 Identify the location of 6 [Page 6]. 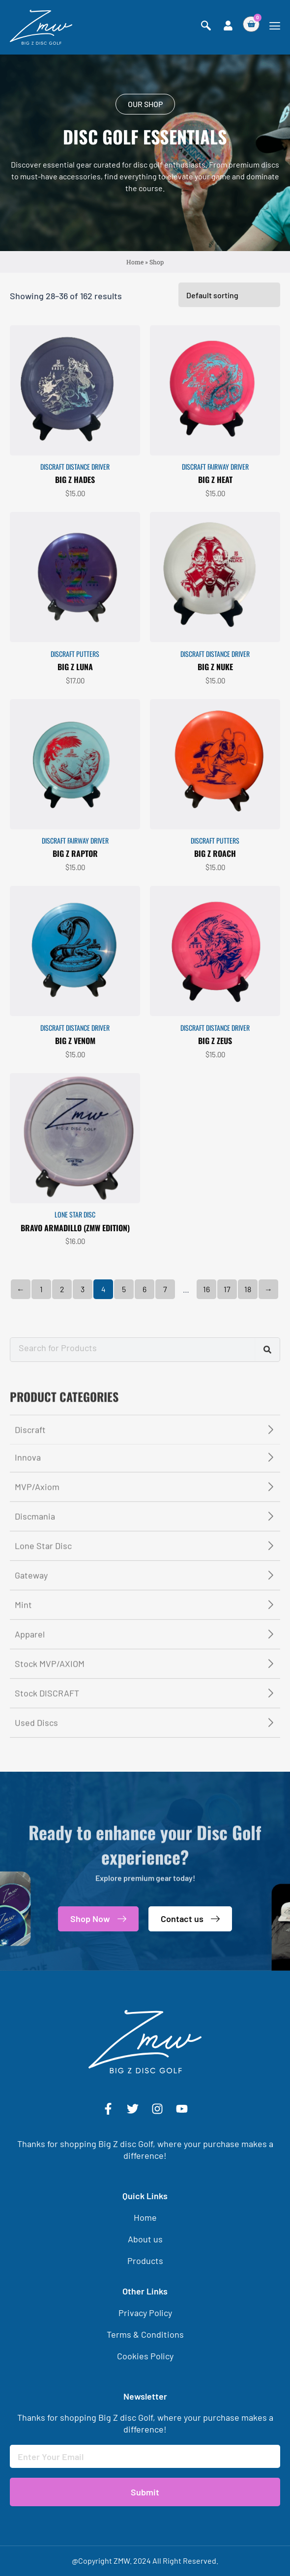
(144, 1372).